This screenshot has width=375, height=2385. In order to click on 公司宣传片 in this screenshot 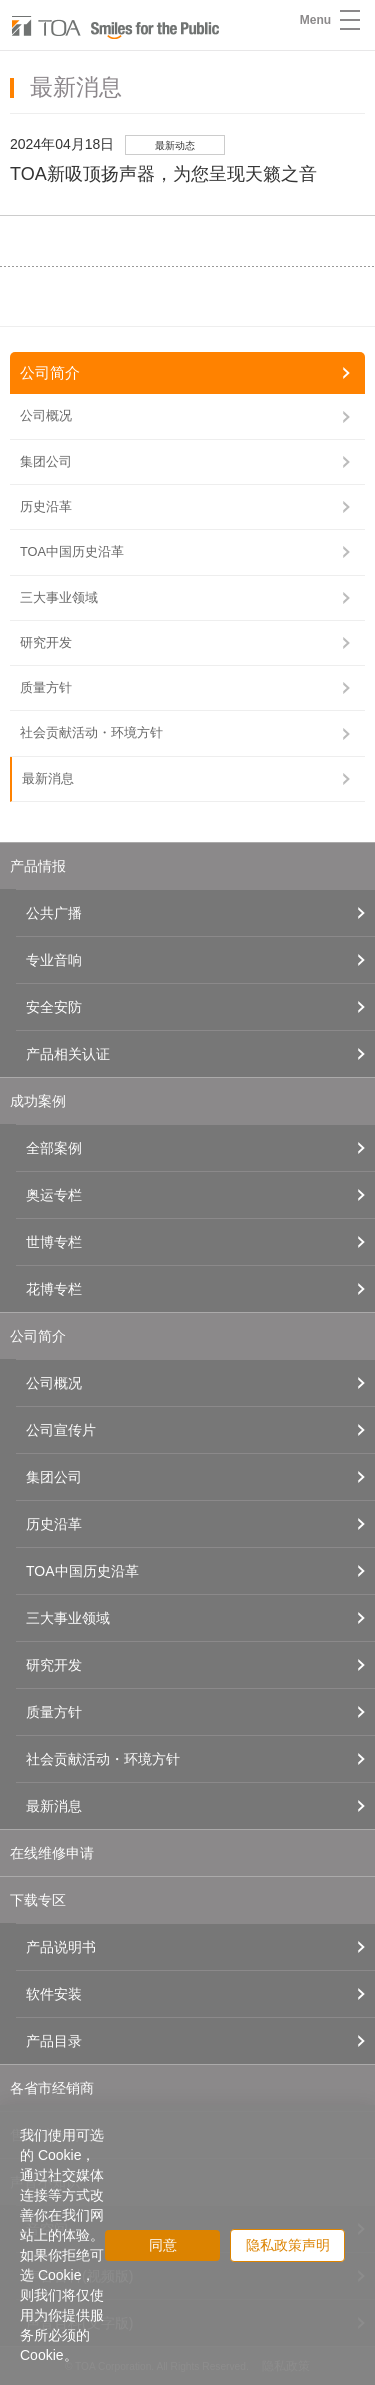, I will do `click(61, 1430)`.